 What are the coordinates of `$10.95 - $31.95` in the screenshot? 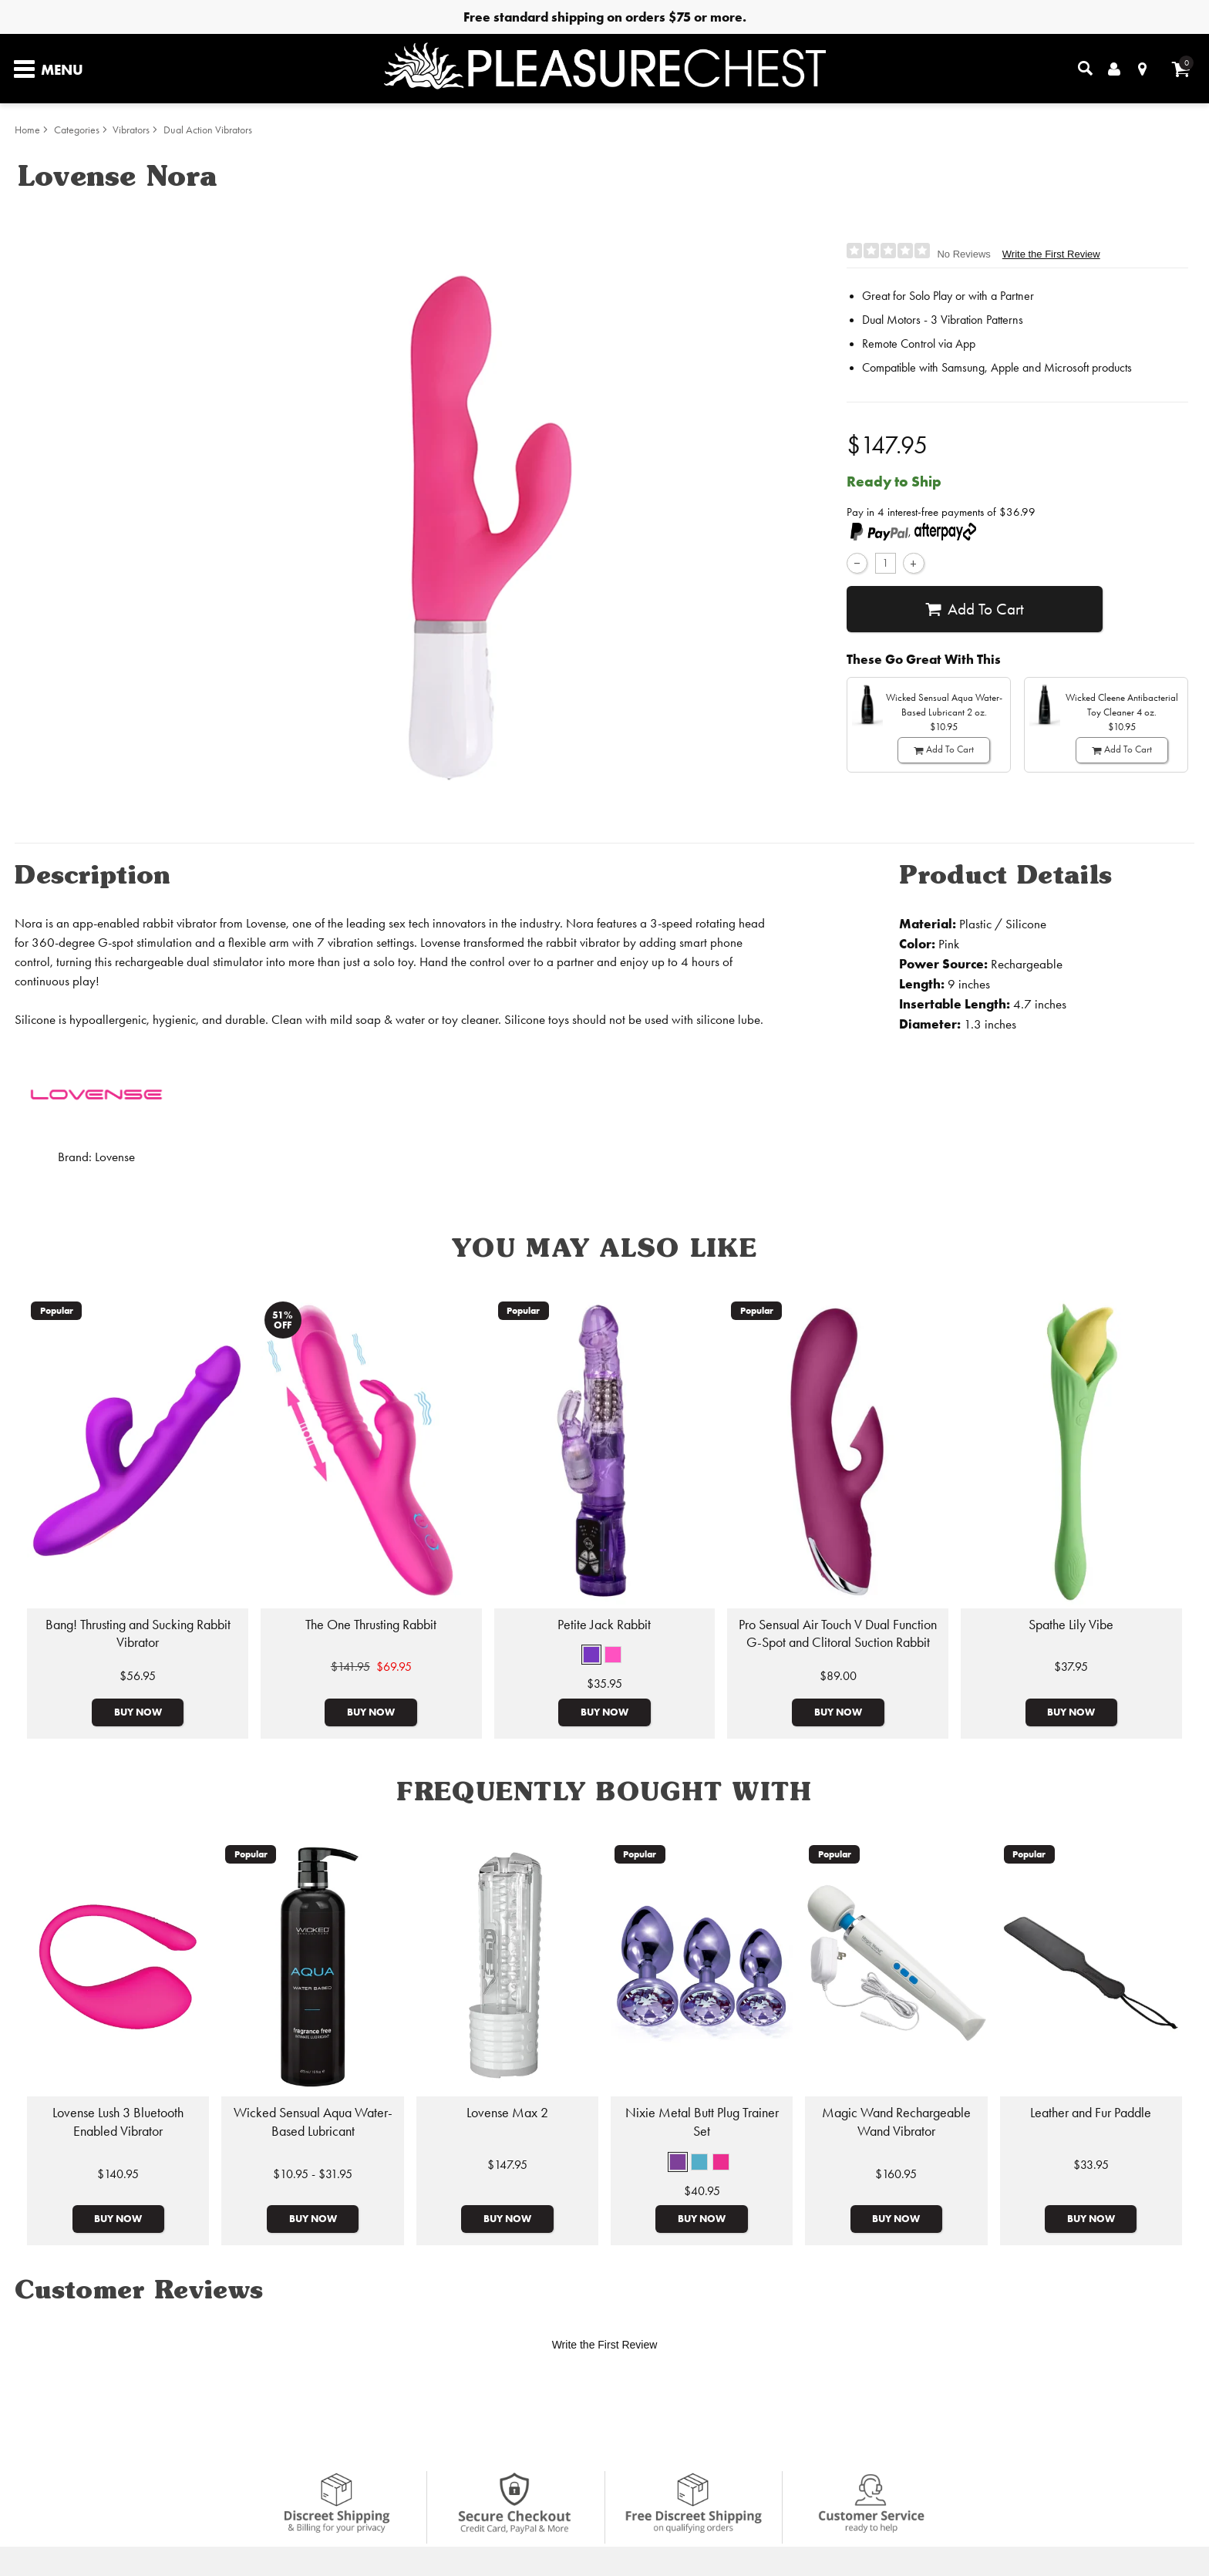 It's located at (312, 2174).